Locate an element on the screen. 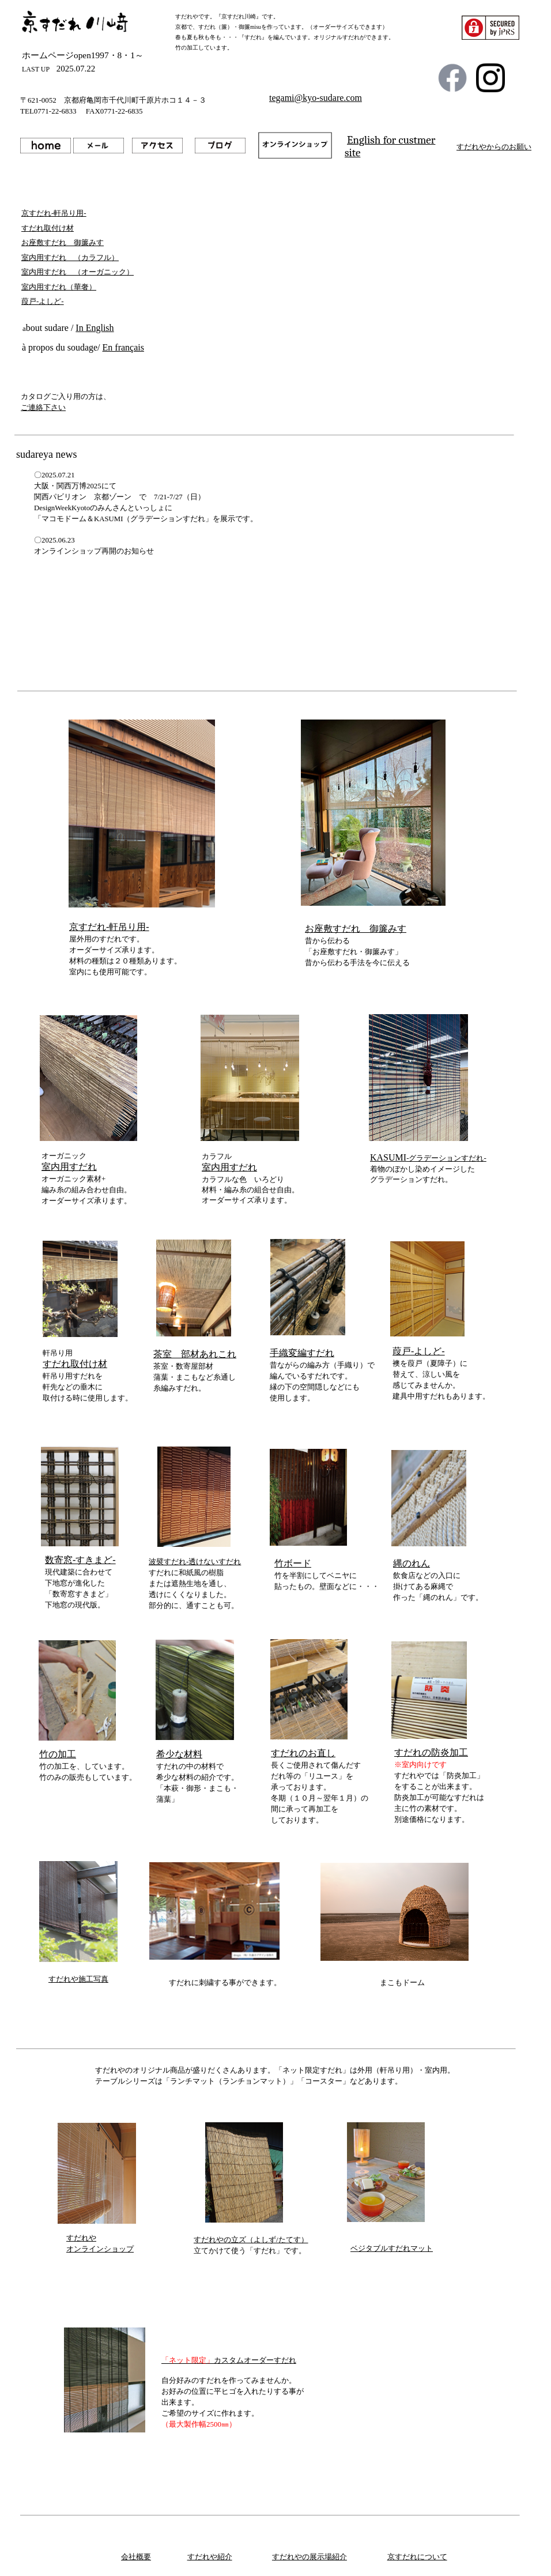 The width and height of the screenshot is (551, 2576). 竹ボード is located at coordinates (292, 1563).